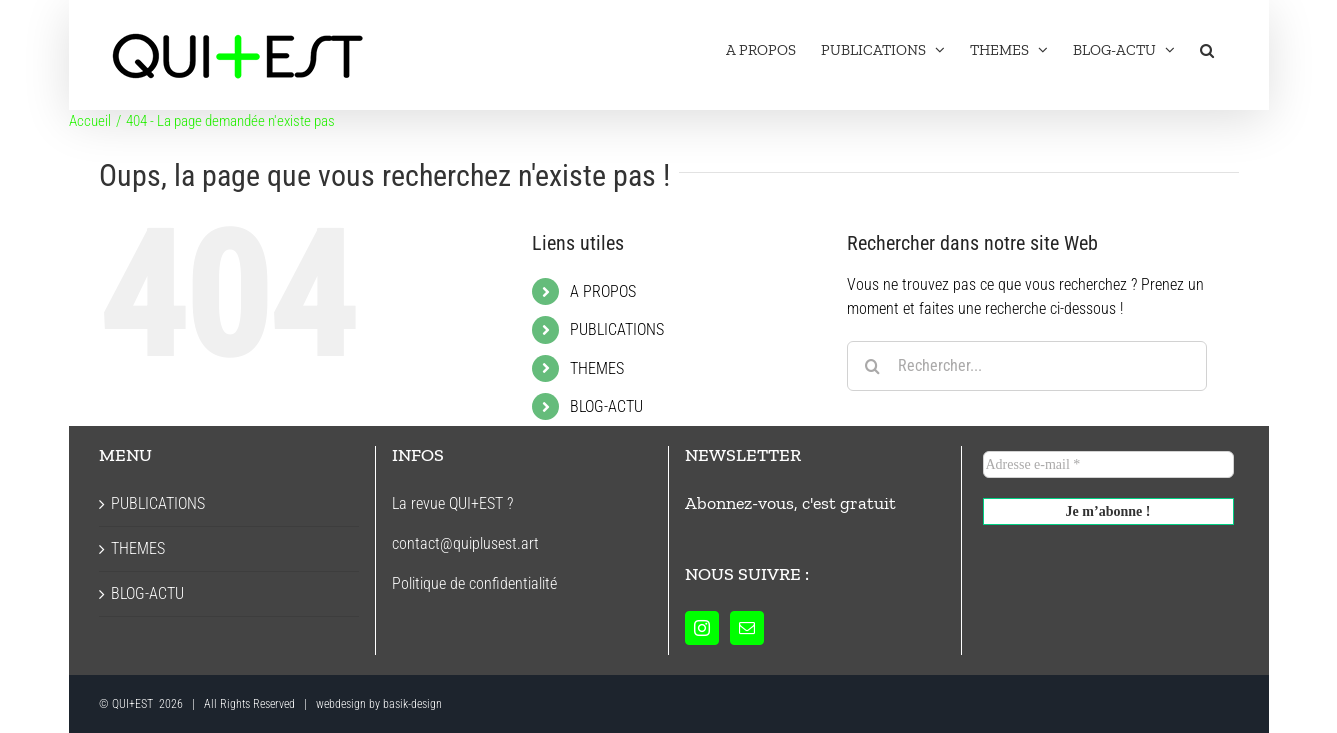 This screenshot has height=733, width=1337. Describe the element at coordinates (1207, 50) in the screenshot. I see `[button]` at that location.